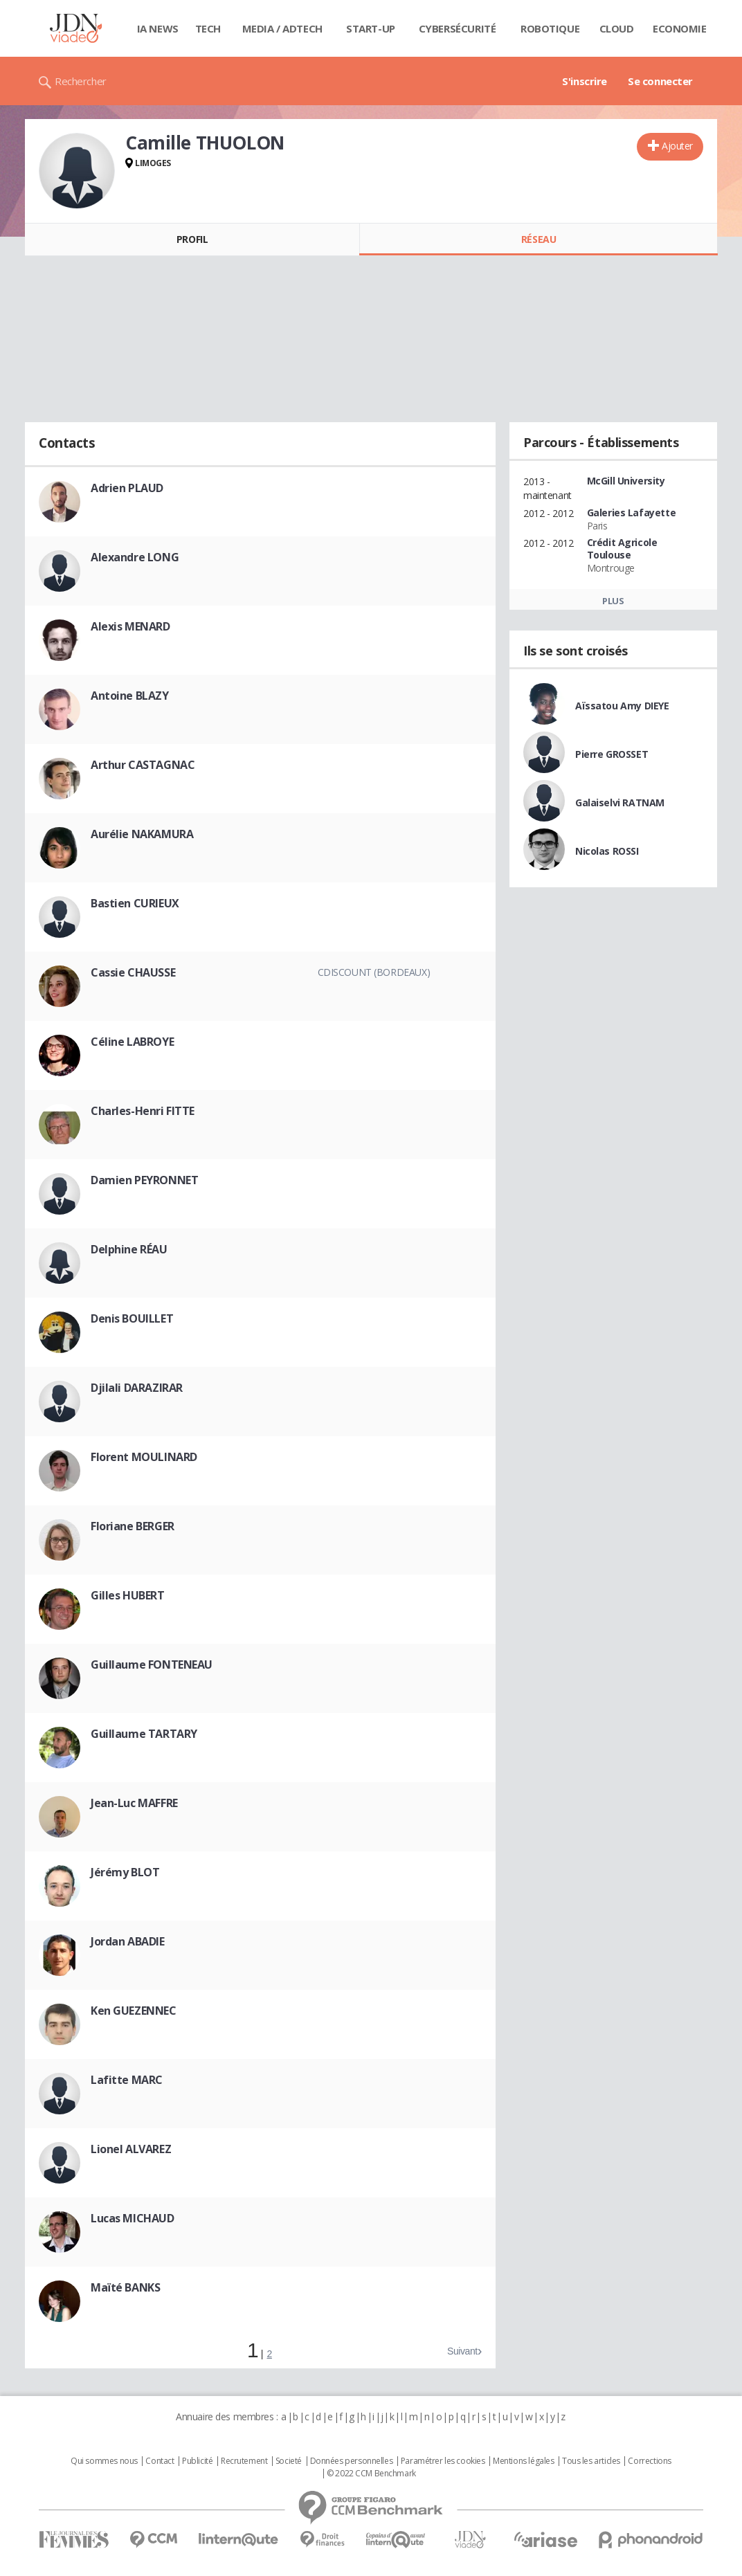 Image resolution: width=742 pixels, height=2576 pixels. What do you see at coordinates (208, 28) in the screenshot?
I see `Tech` at bounding box center [208, 28].